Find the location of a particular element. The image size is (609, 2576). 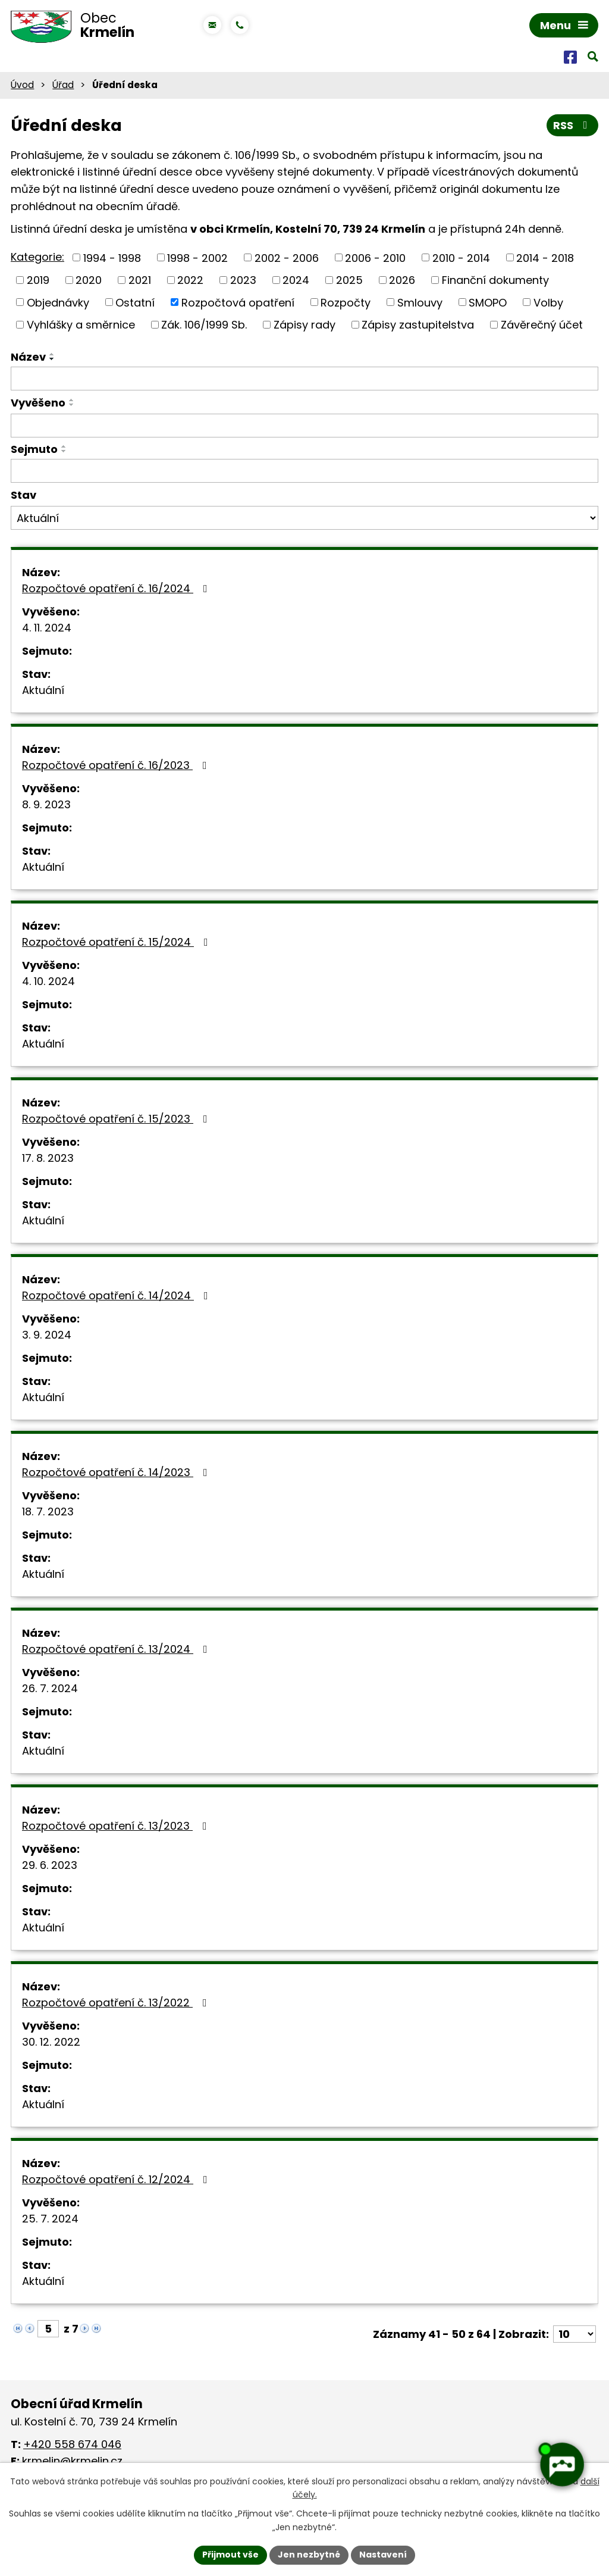

2002 - 2006 is located at coordinates (287, 257).